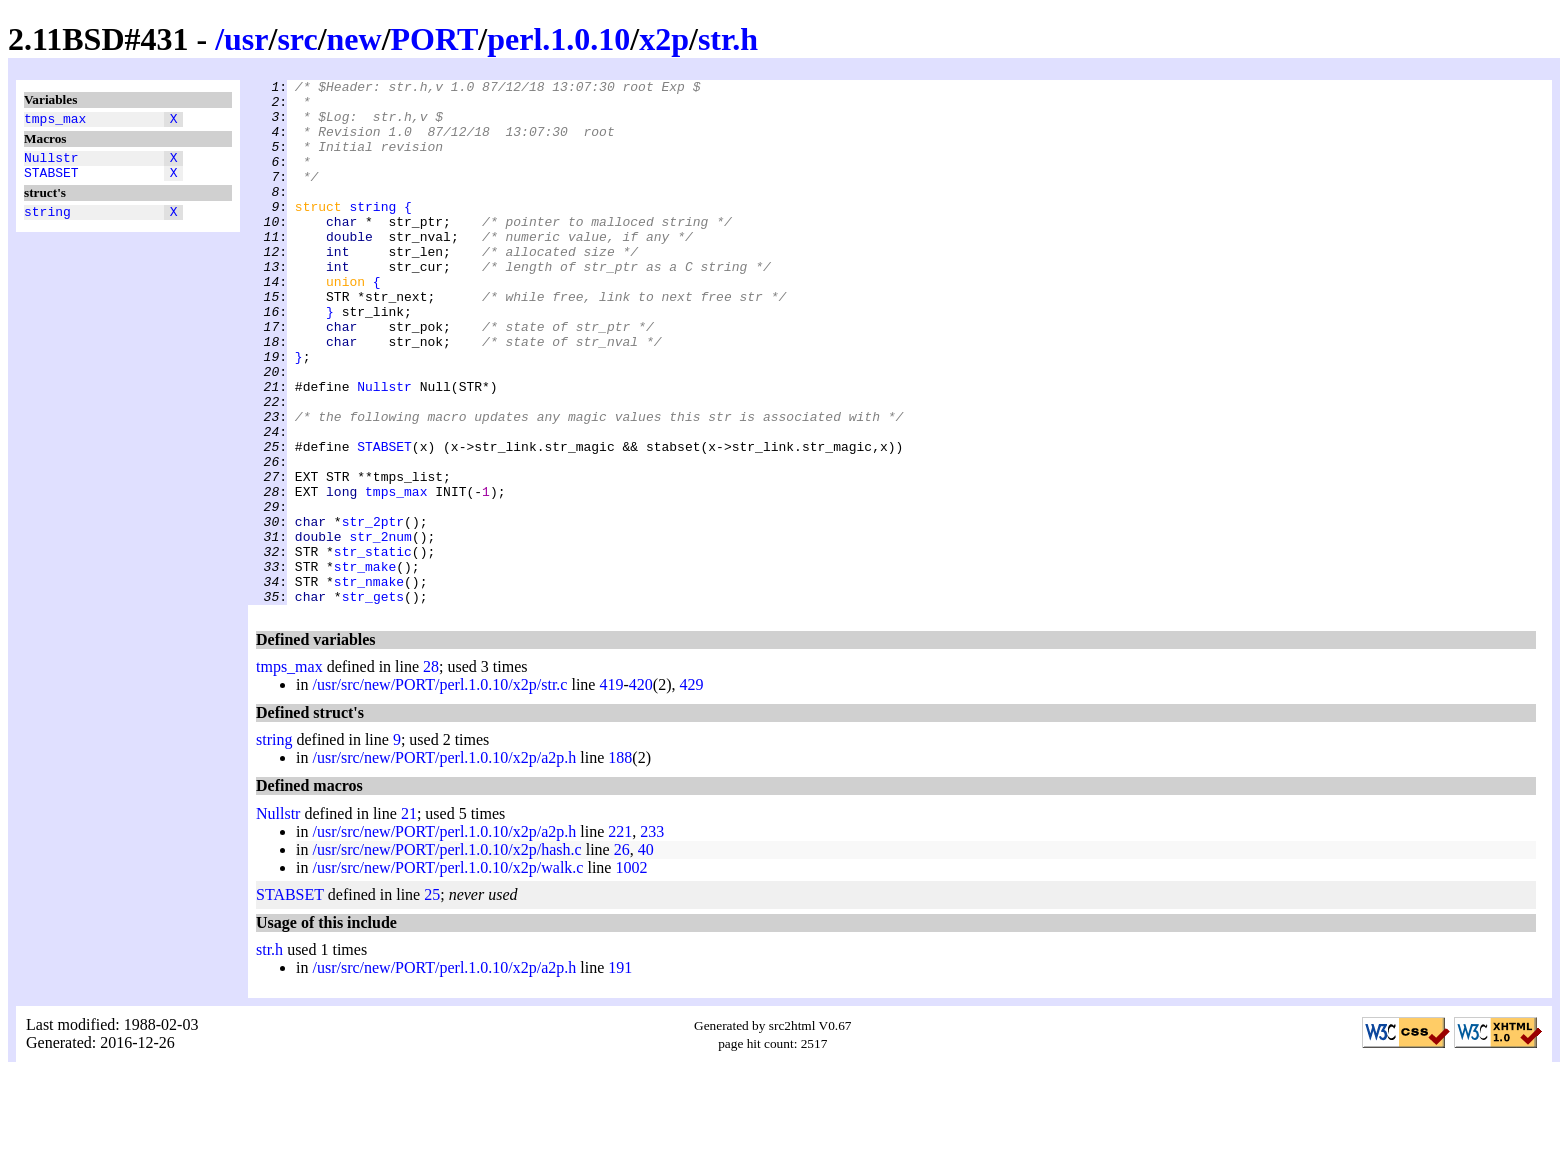  I want to click on str_gets, so click(373, 701).